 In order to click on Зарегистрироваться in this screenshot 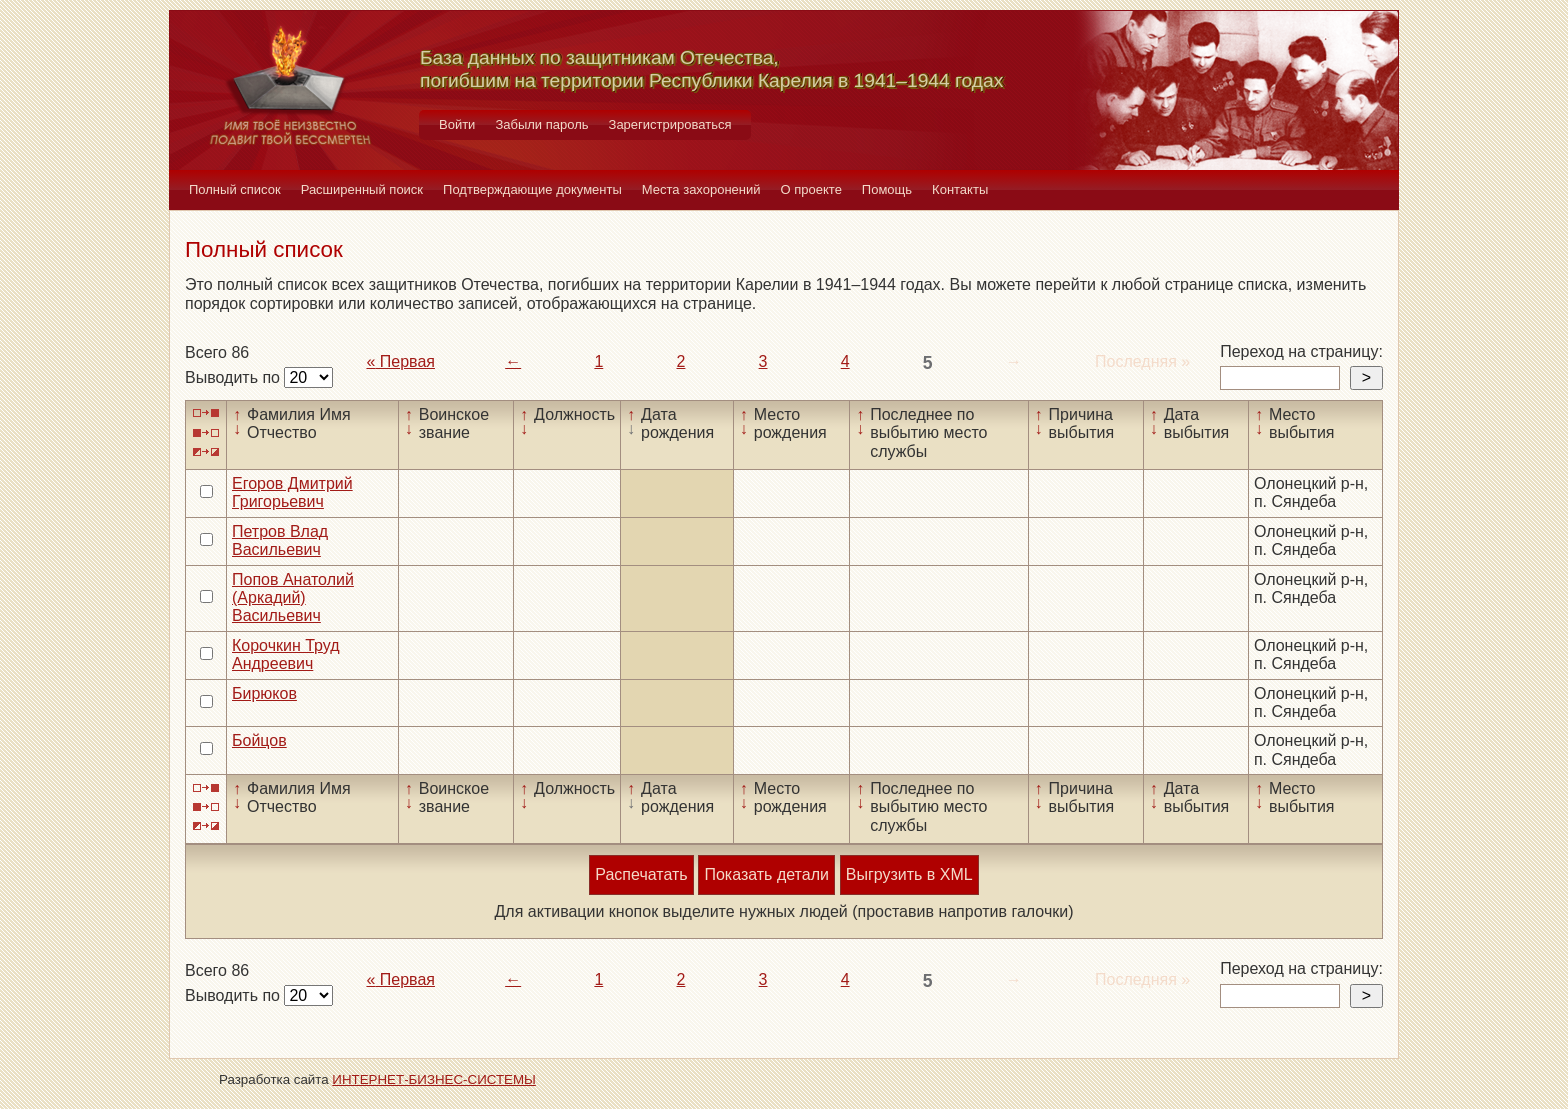, I will do `click(670, 124)`.